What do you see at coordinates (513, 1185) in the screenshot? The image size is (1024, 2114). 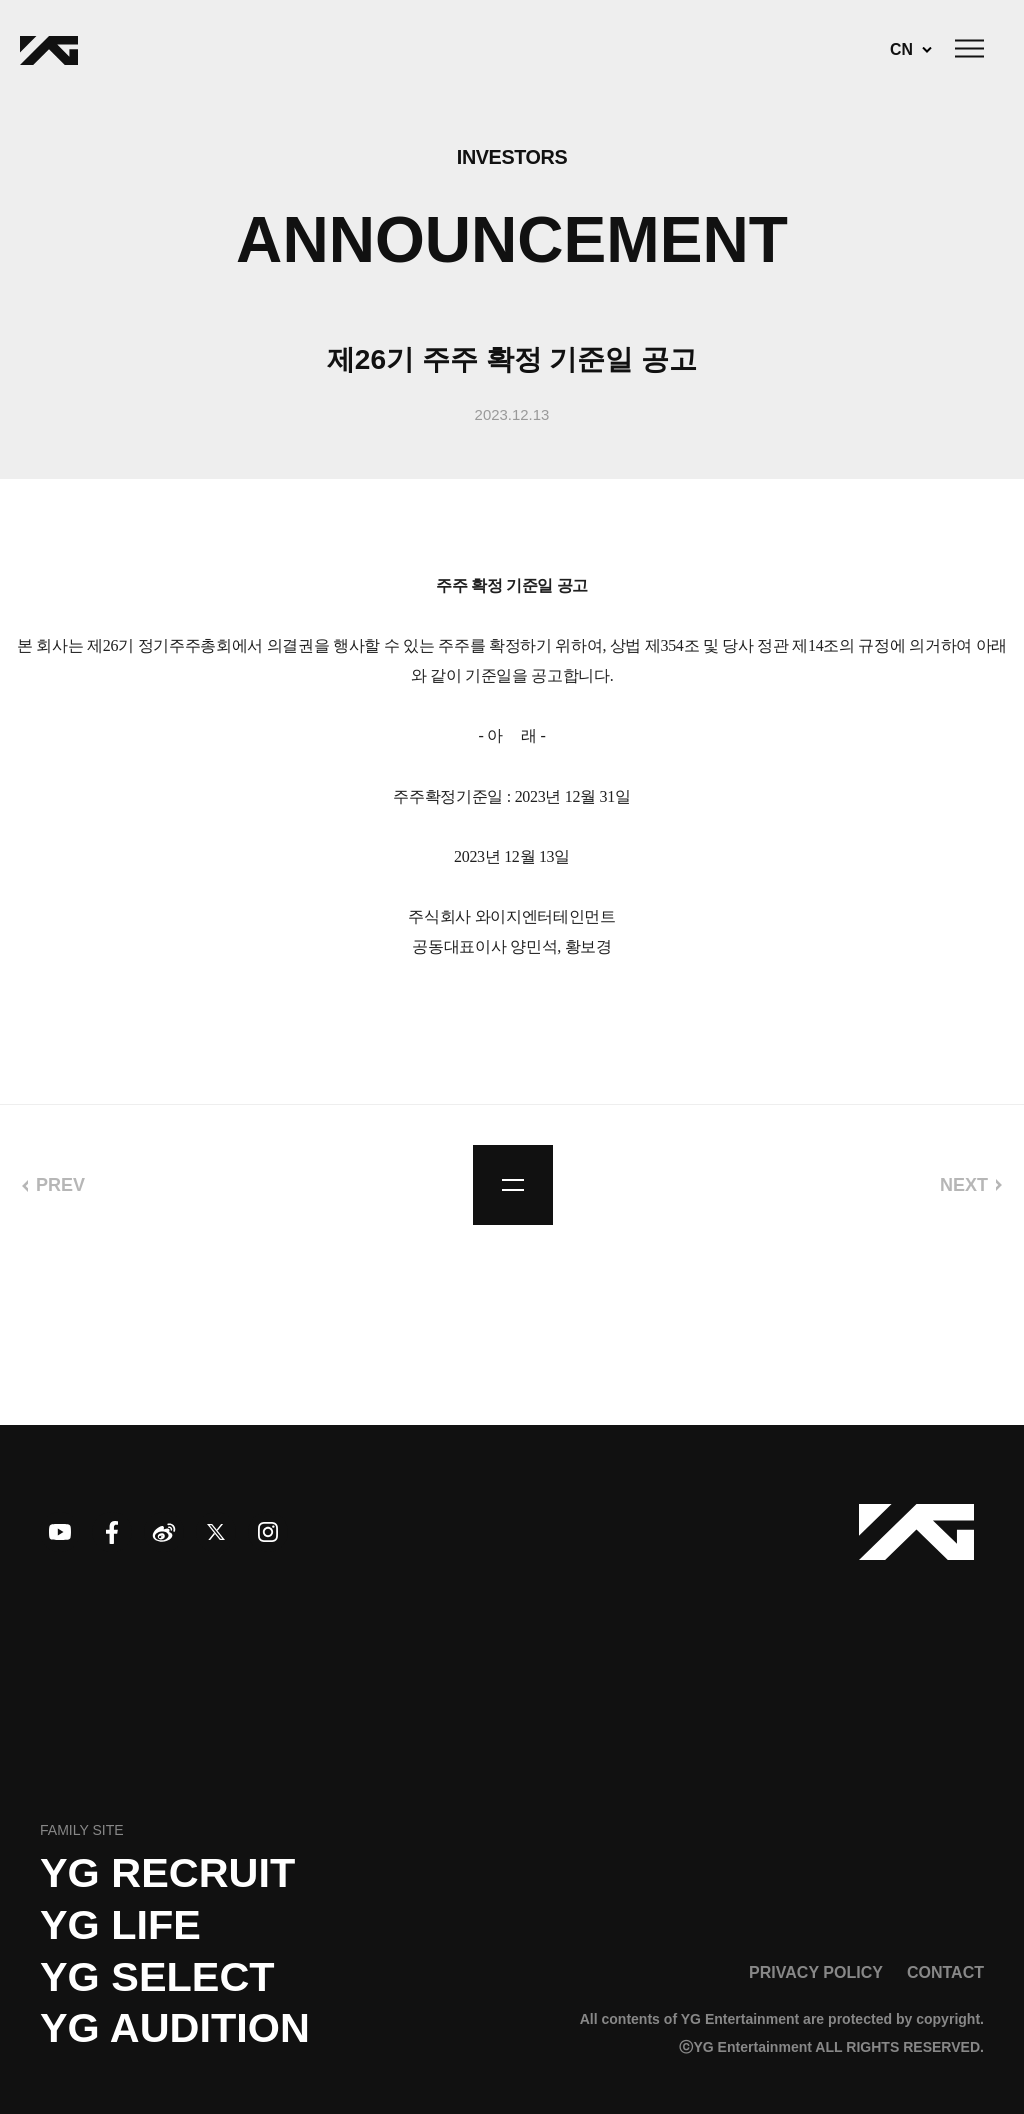 I see `list` at bounding box center [513, 1185].